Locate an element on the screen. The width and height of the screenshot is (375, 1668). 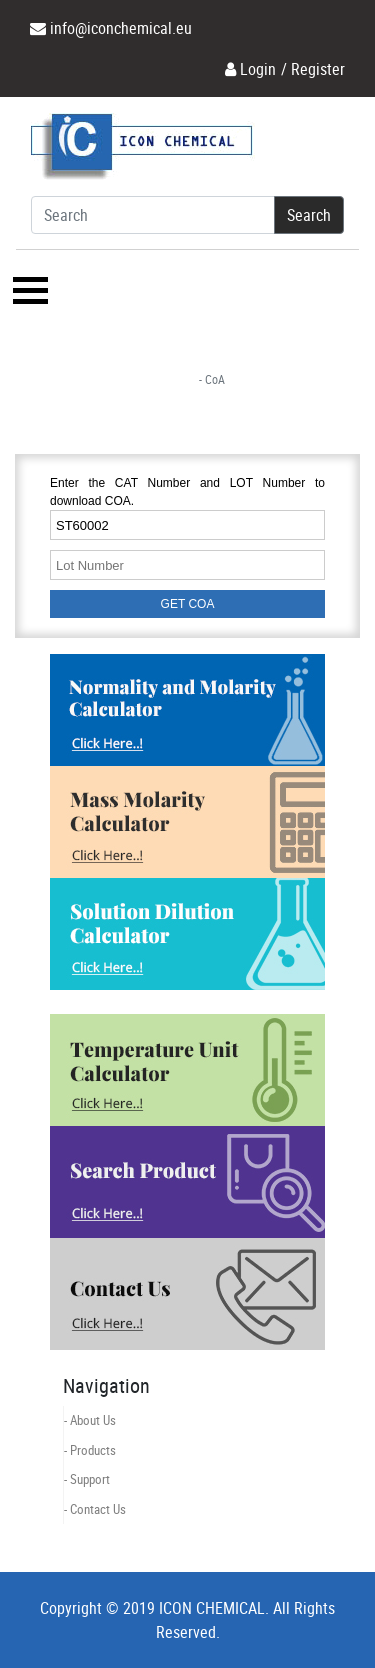
Home is located at coordinates (165, 379).